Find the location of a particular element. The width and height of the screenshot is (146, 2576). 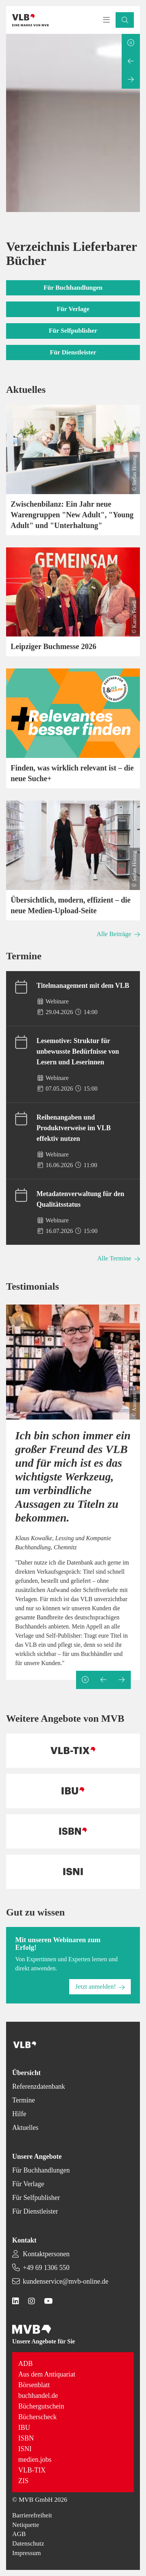

Barrierefreiheit is located at coordinates (32, 2515).